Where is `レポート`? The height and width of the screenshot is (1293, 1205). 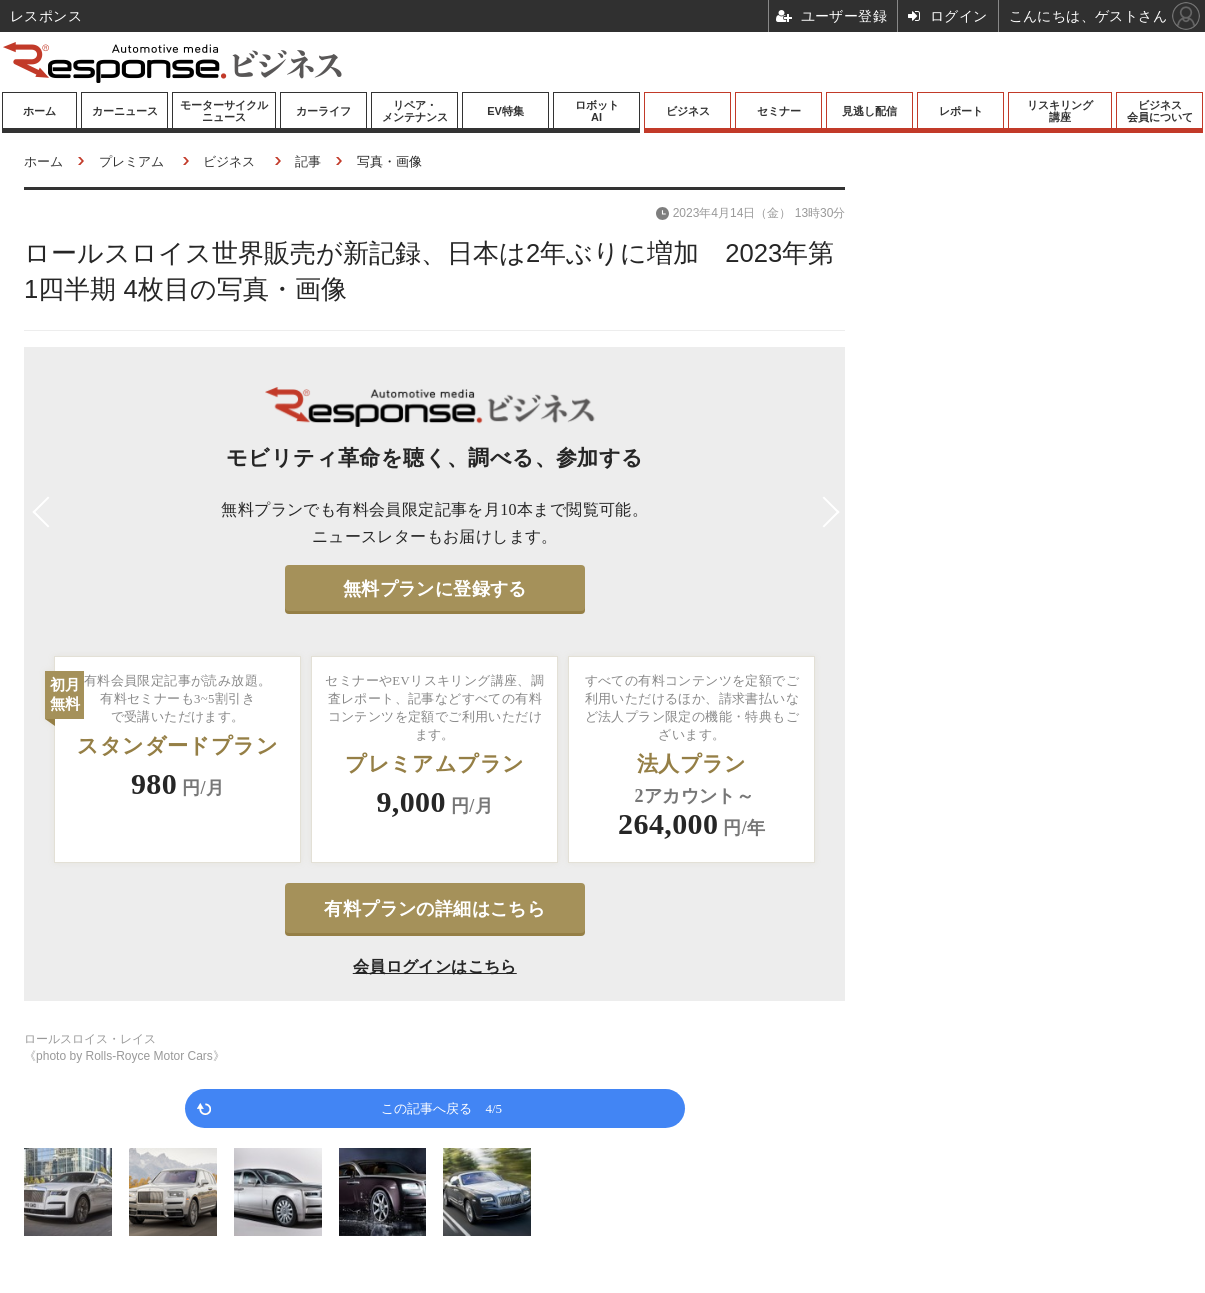
レポート is located at coordinates (961, 111).